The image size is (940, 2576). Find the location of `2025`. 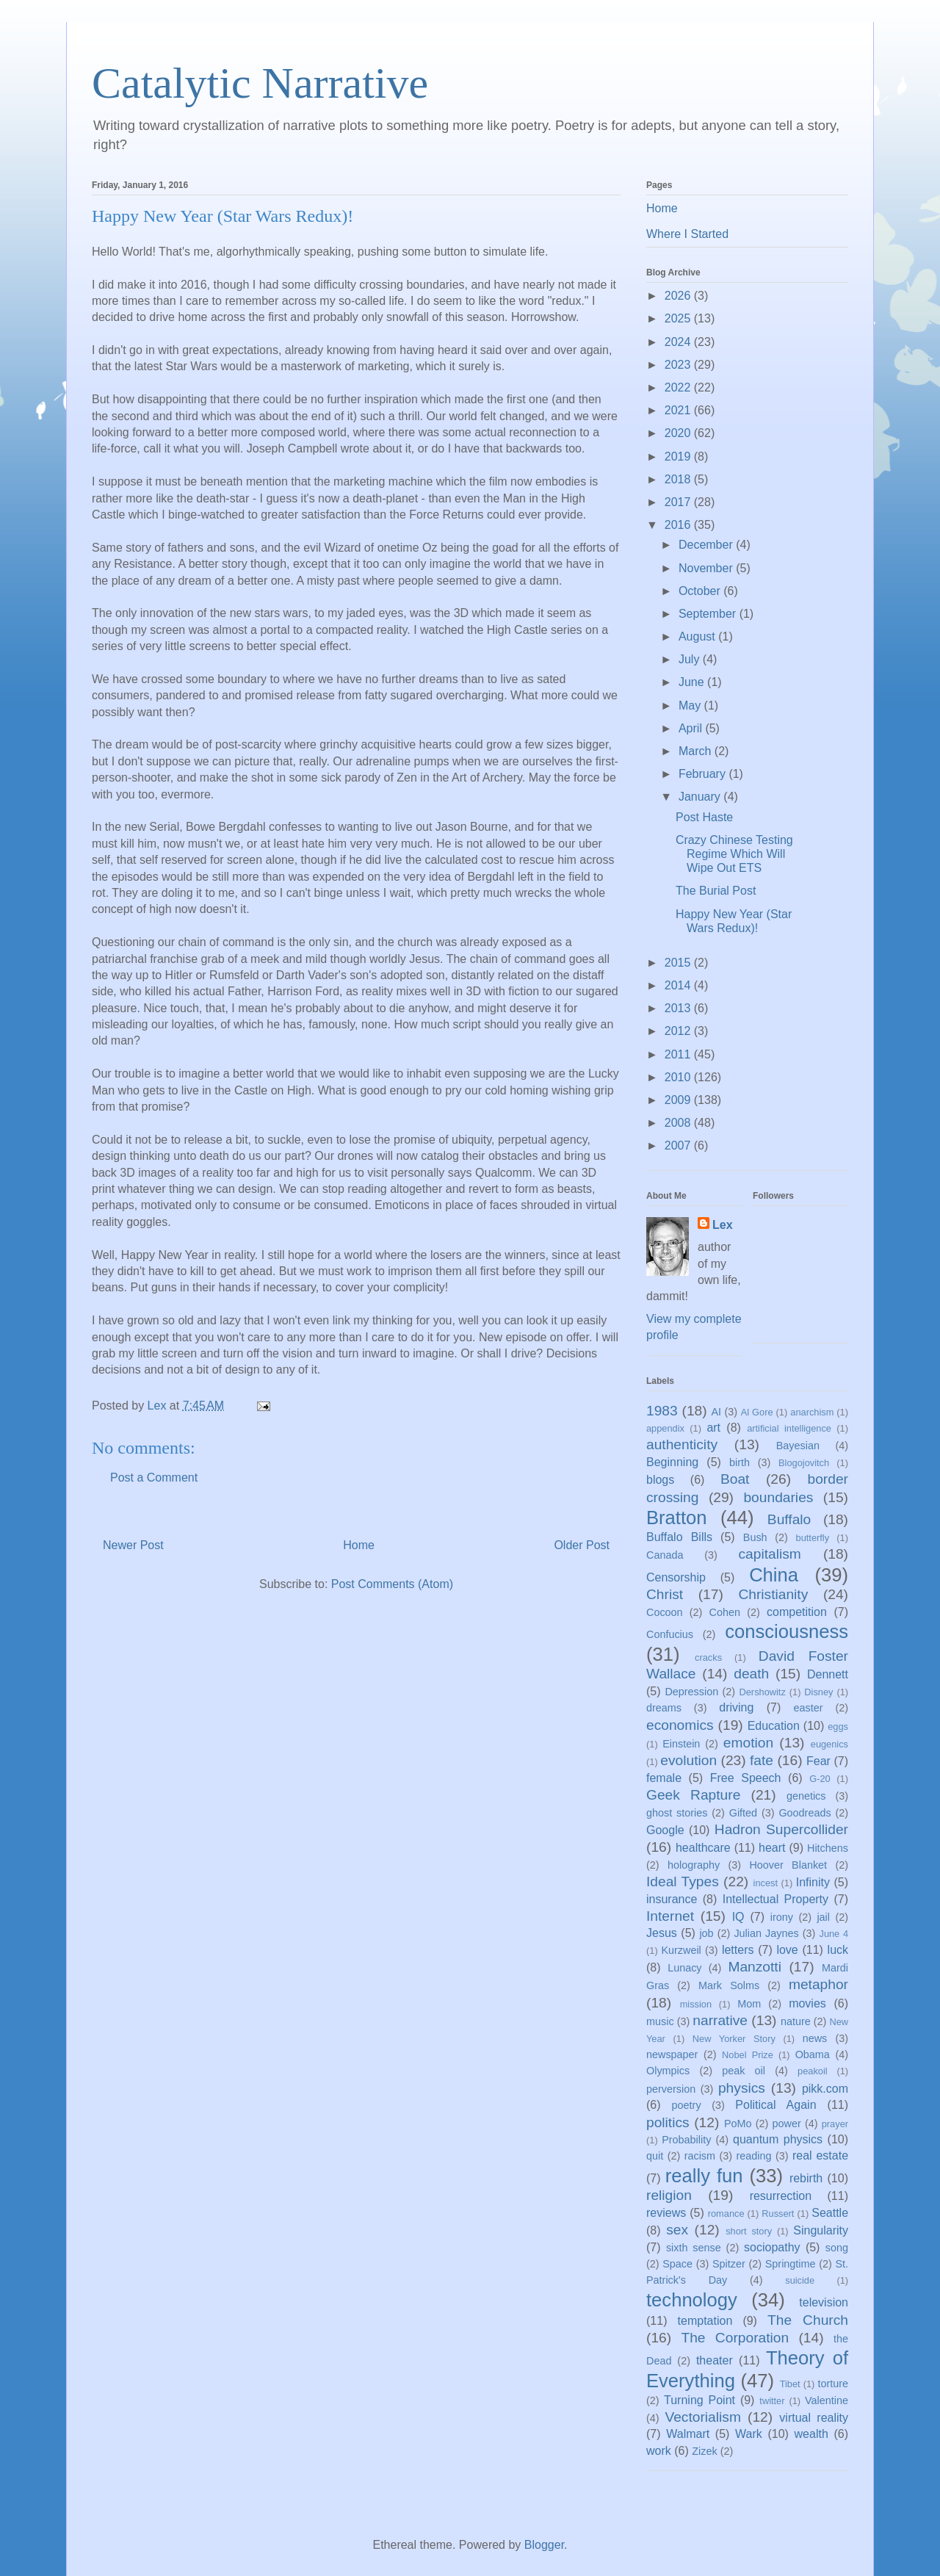

2025 is located at coordinates (679, 318).